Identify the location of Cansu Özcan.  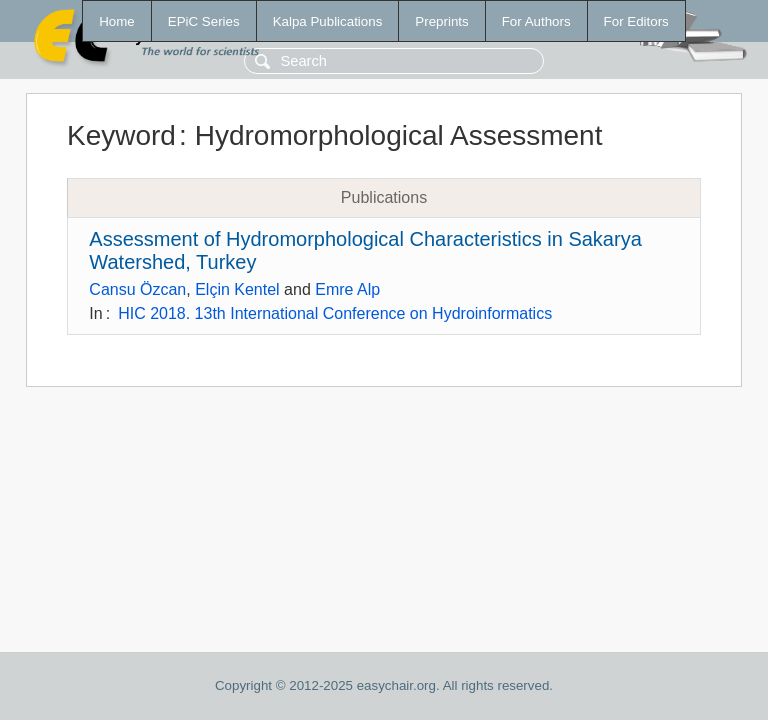
(137, 289).